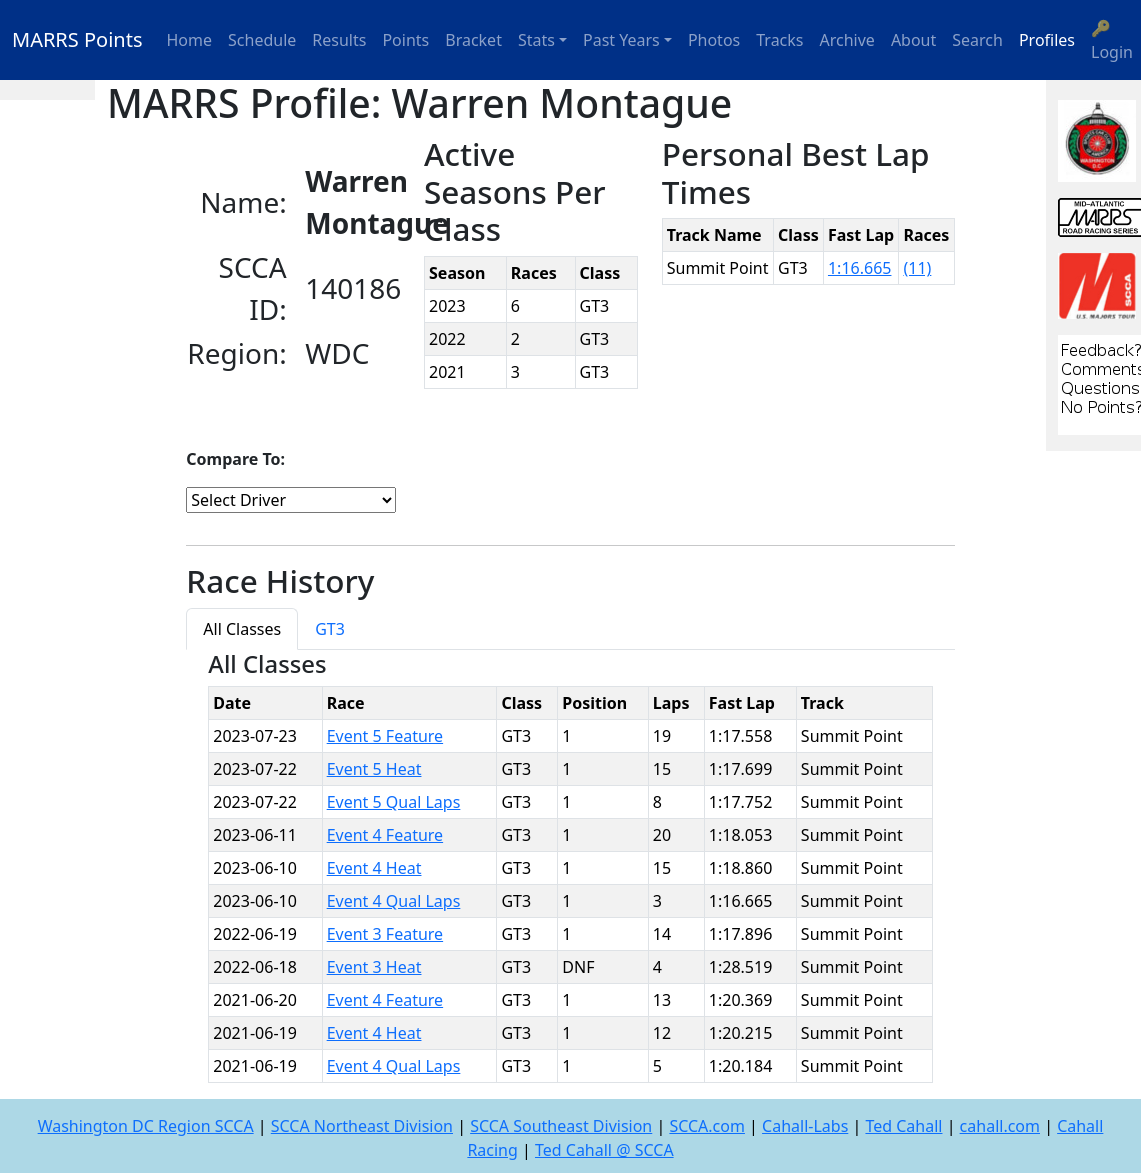 This screenshot has height=1173, width=1141. I want to click on SCCA Southeast Division, so click(561, 1126).